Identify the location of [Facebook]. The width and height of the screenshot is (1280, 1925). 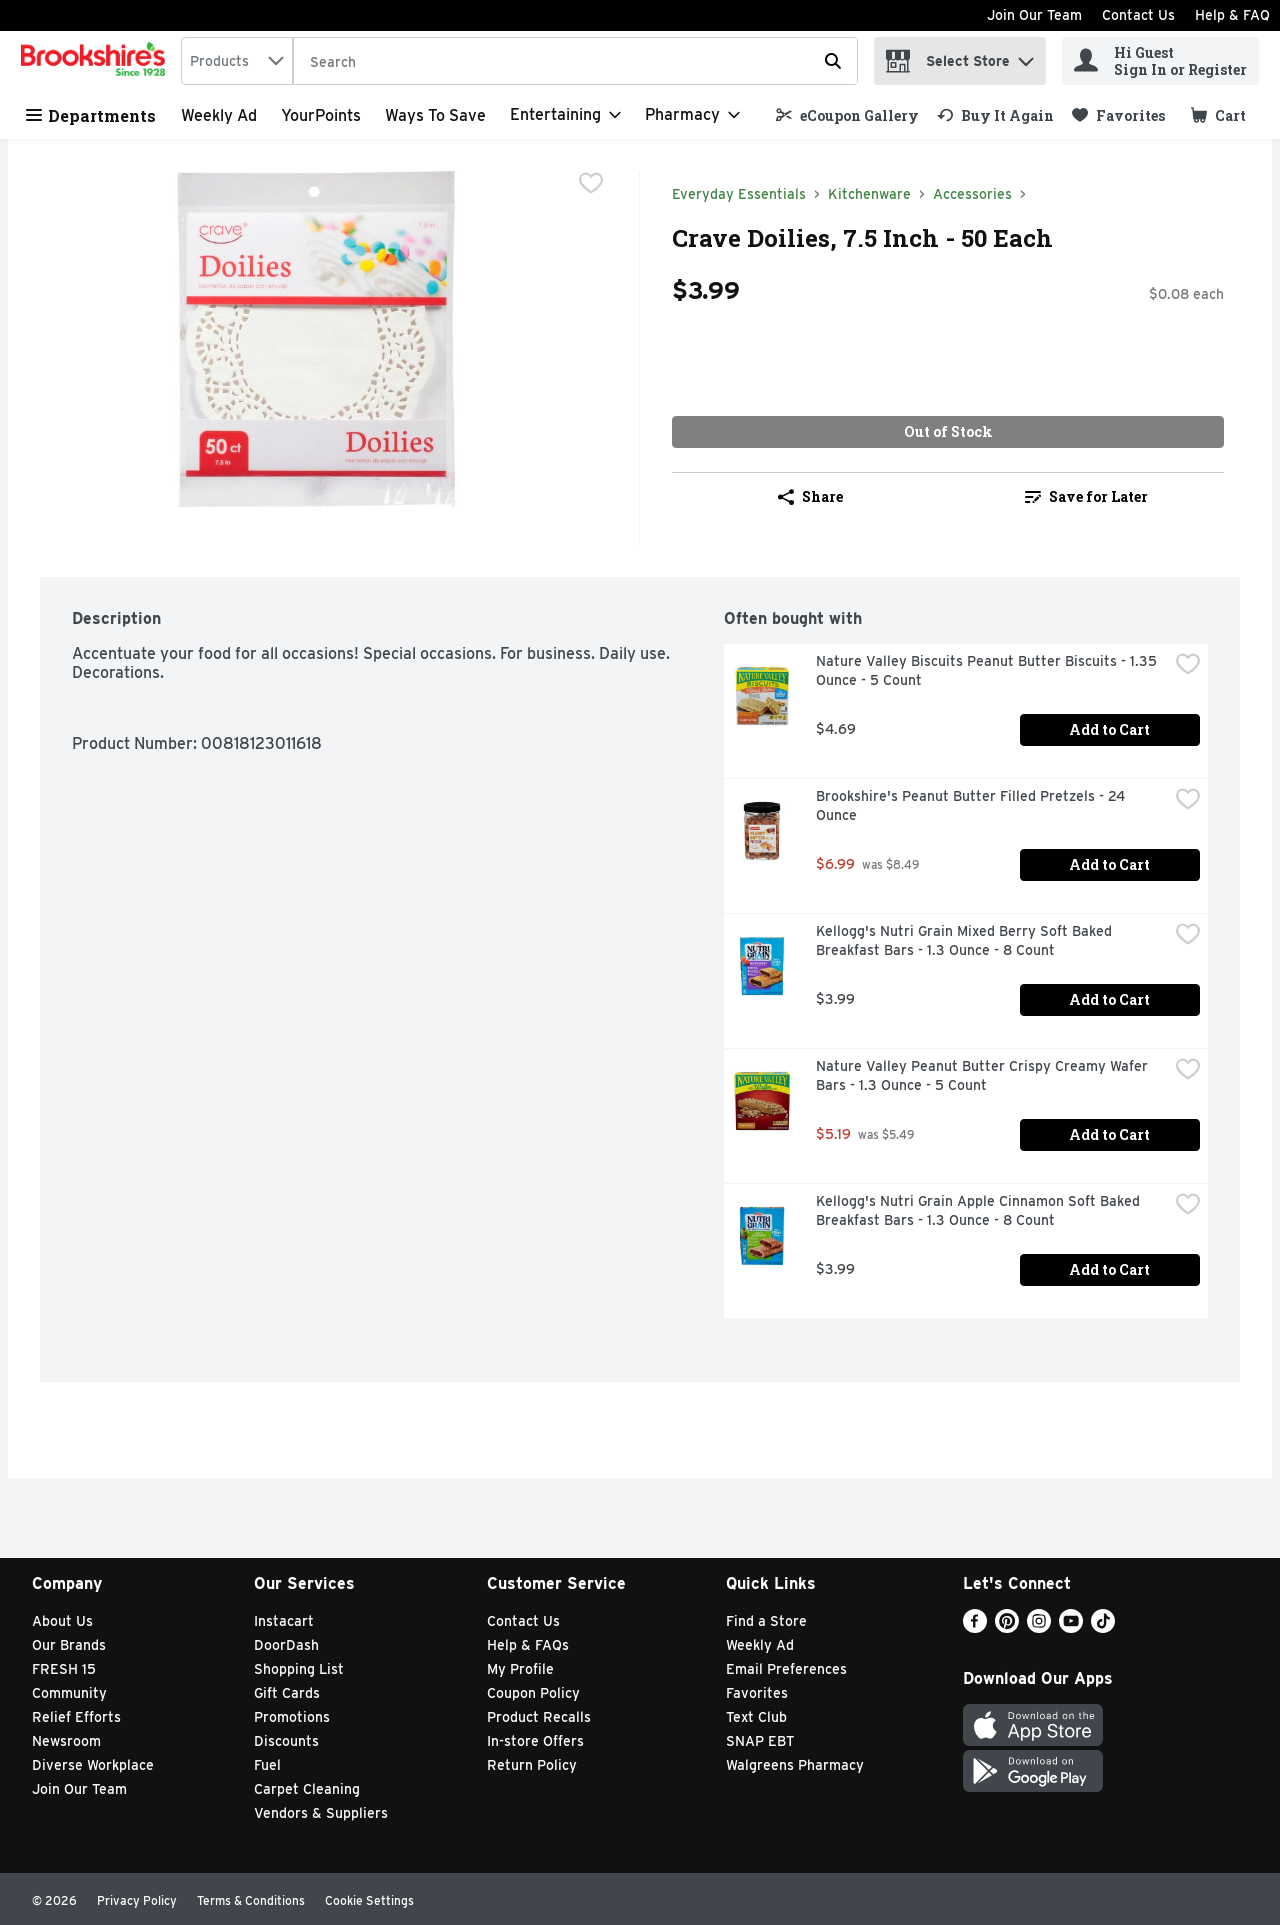
(975, 1627).